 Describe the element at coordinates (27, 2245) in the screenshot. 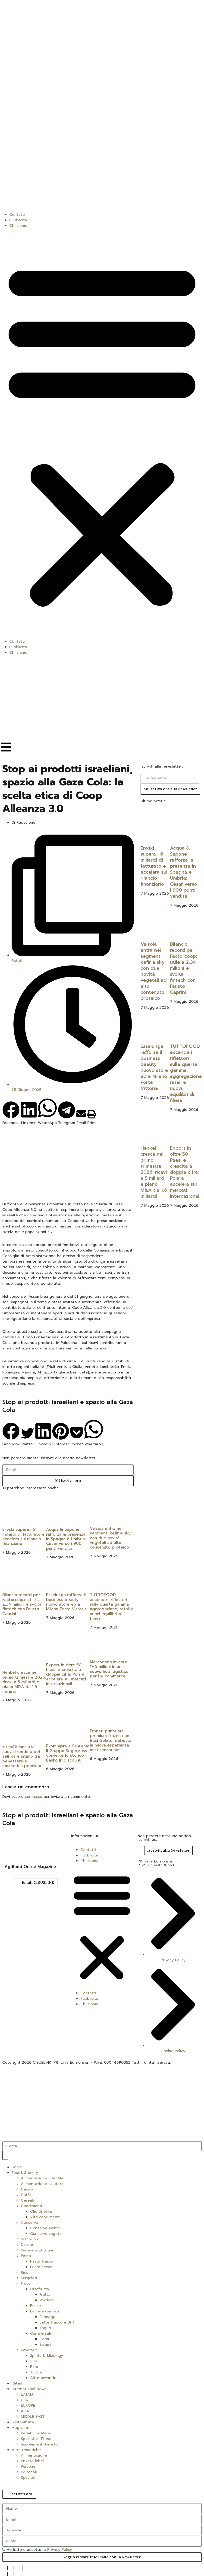

I see `Dolciari` at that location.